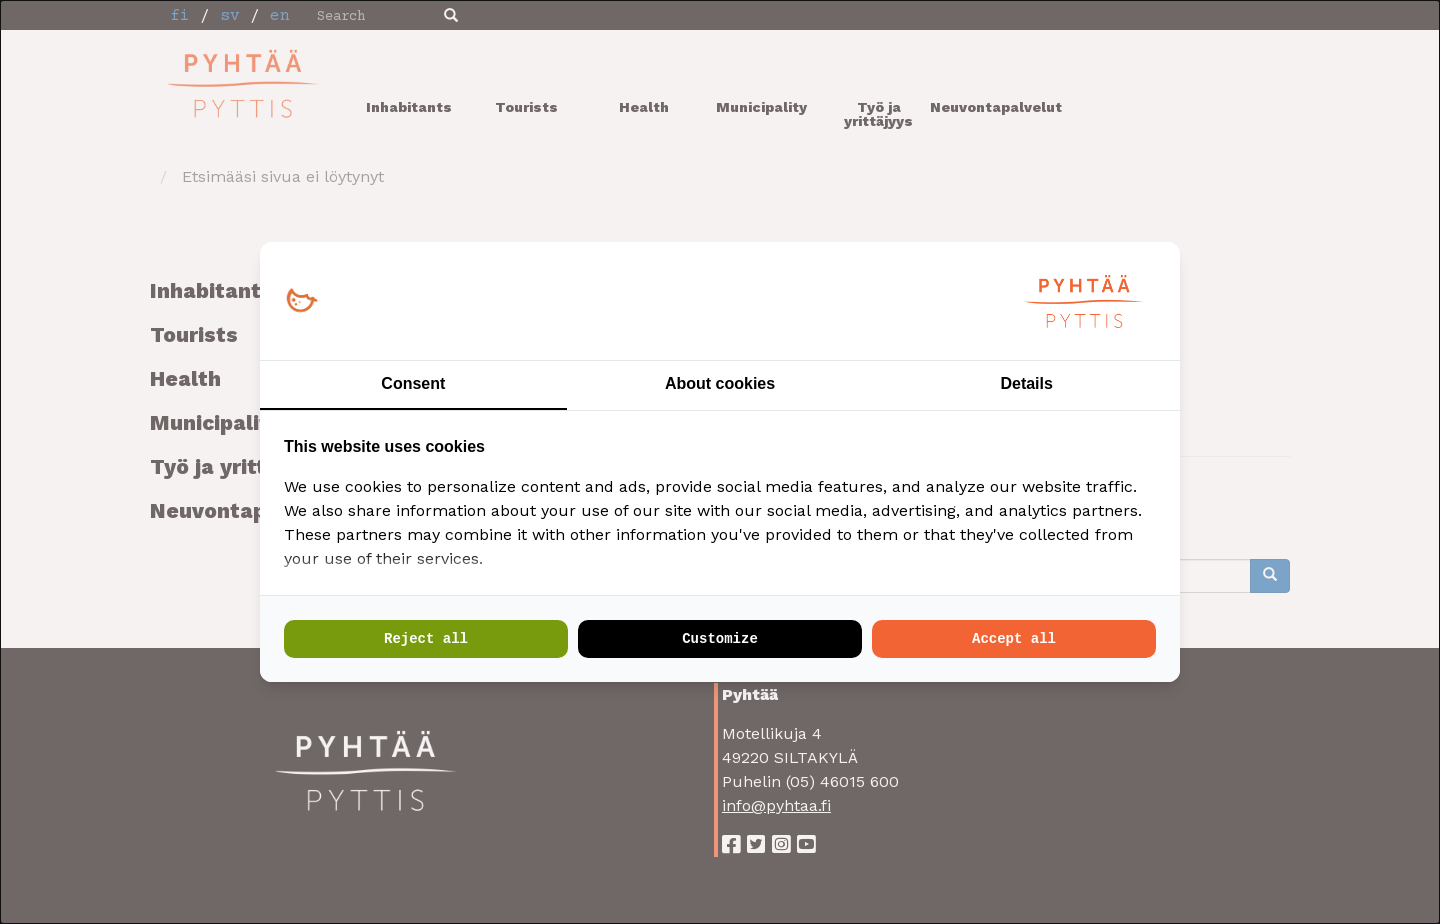 Image resolution: width=1440 pixels, height=924 pixels. What do you see at coordinates (720, 639) in the screenshot?
I see `Customize` at bounding box center [720, 639].